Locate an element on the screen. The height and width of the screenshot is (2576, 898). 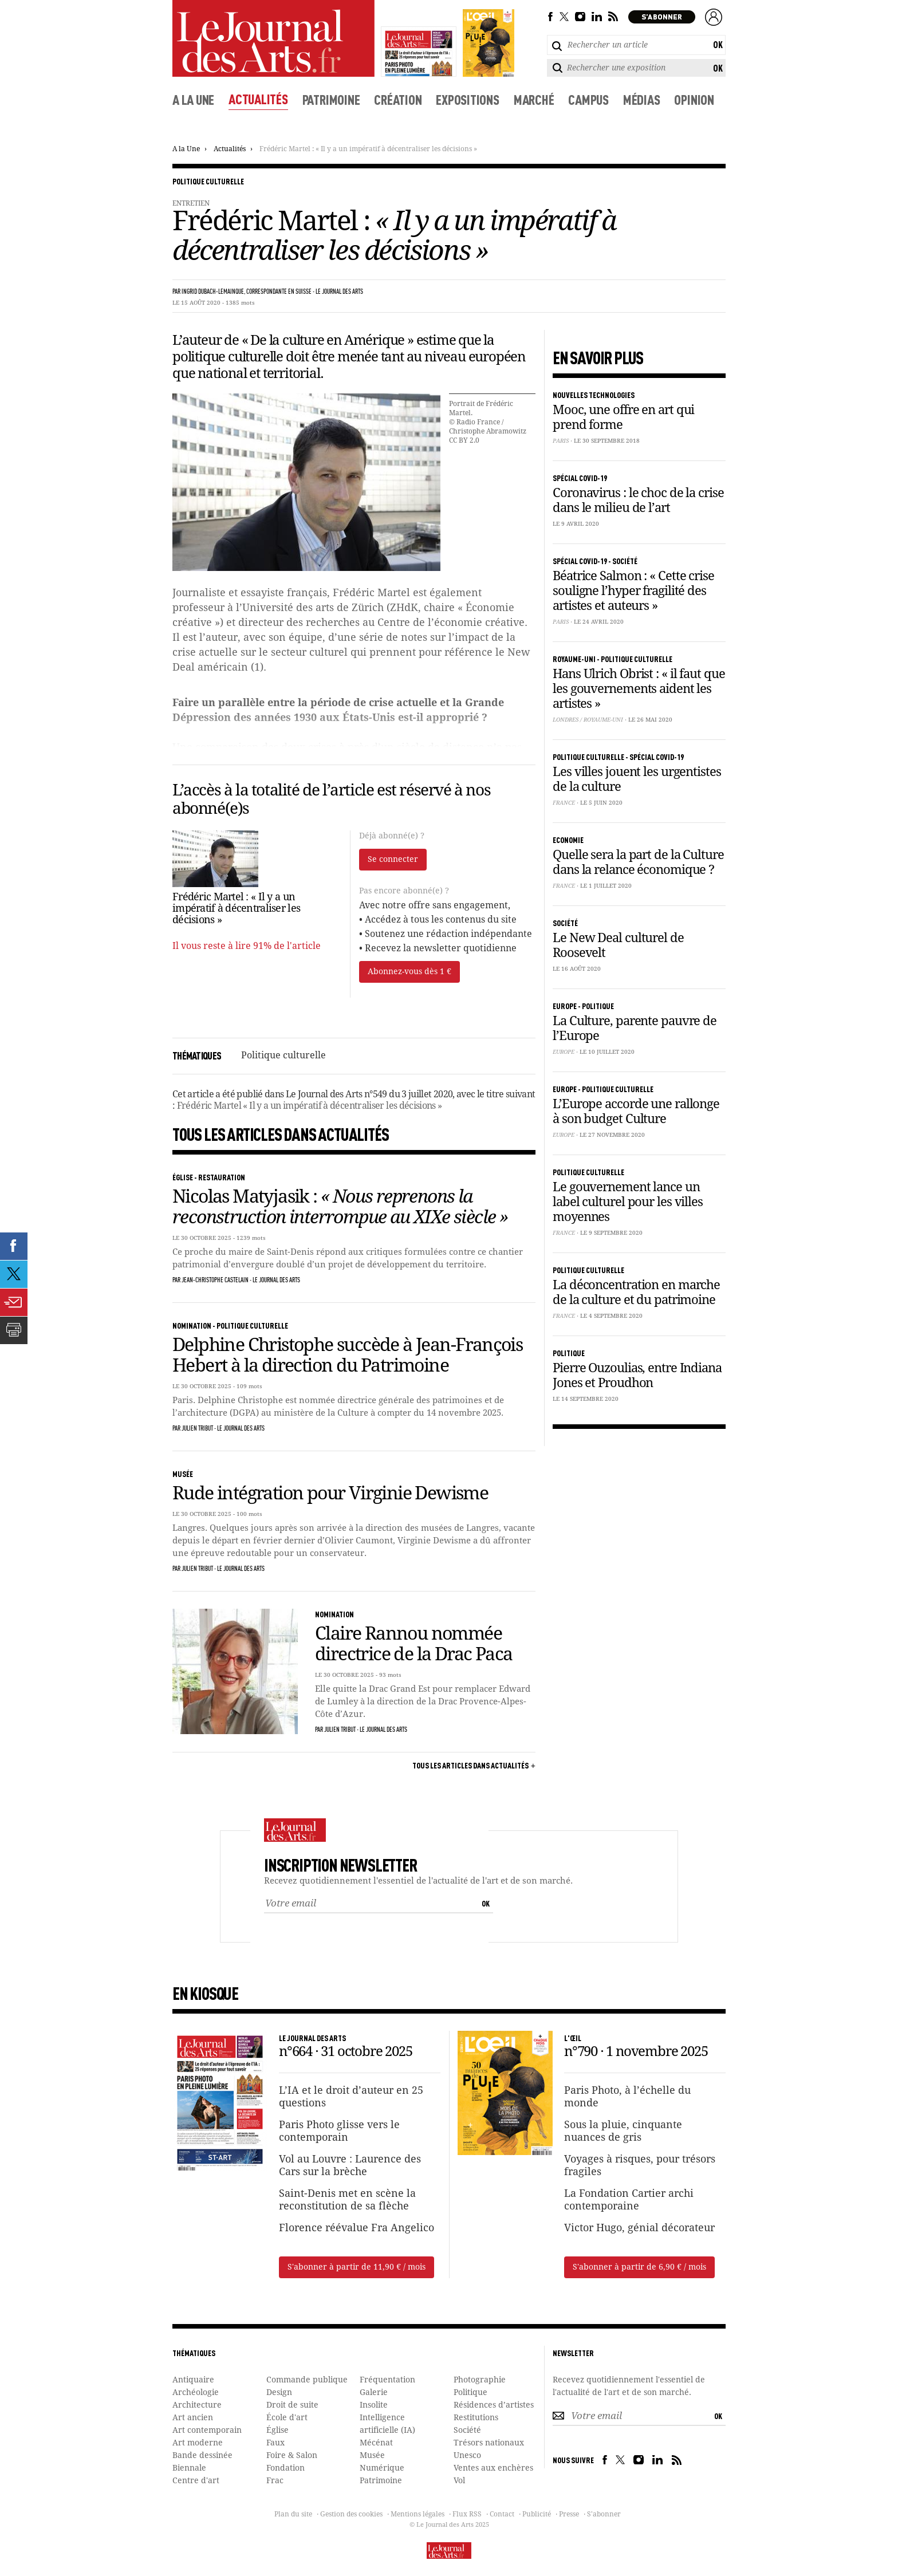
Flux RSS is located at coordinates (467, 2514).